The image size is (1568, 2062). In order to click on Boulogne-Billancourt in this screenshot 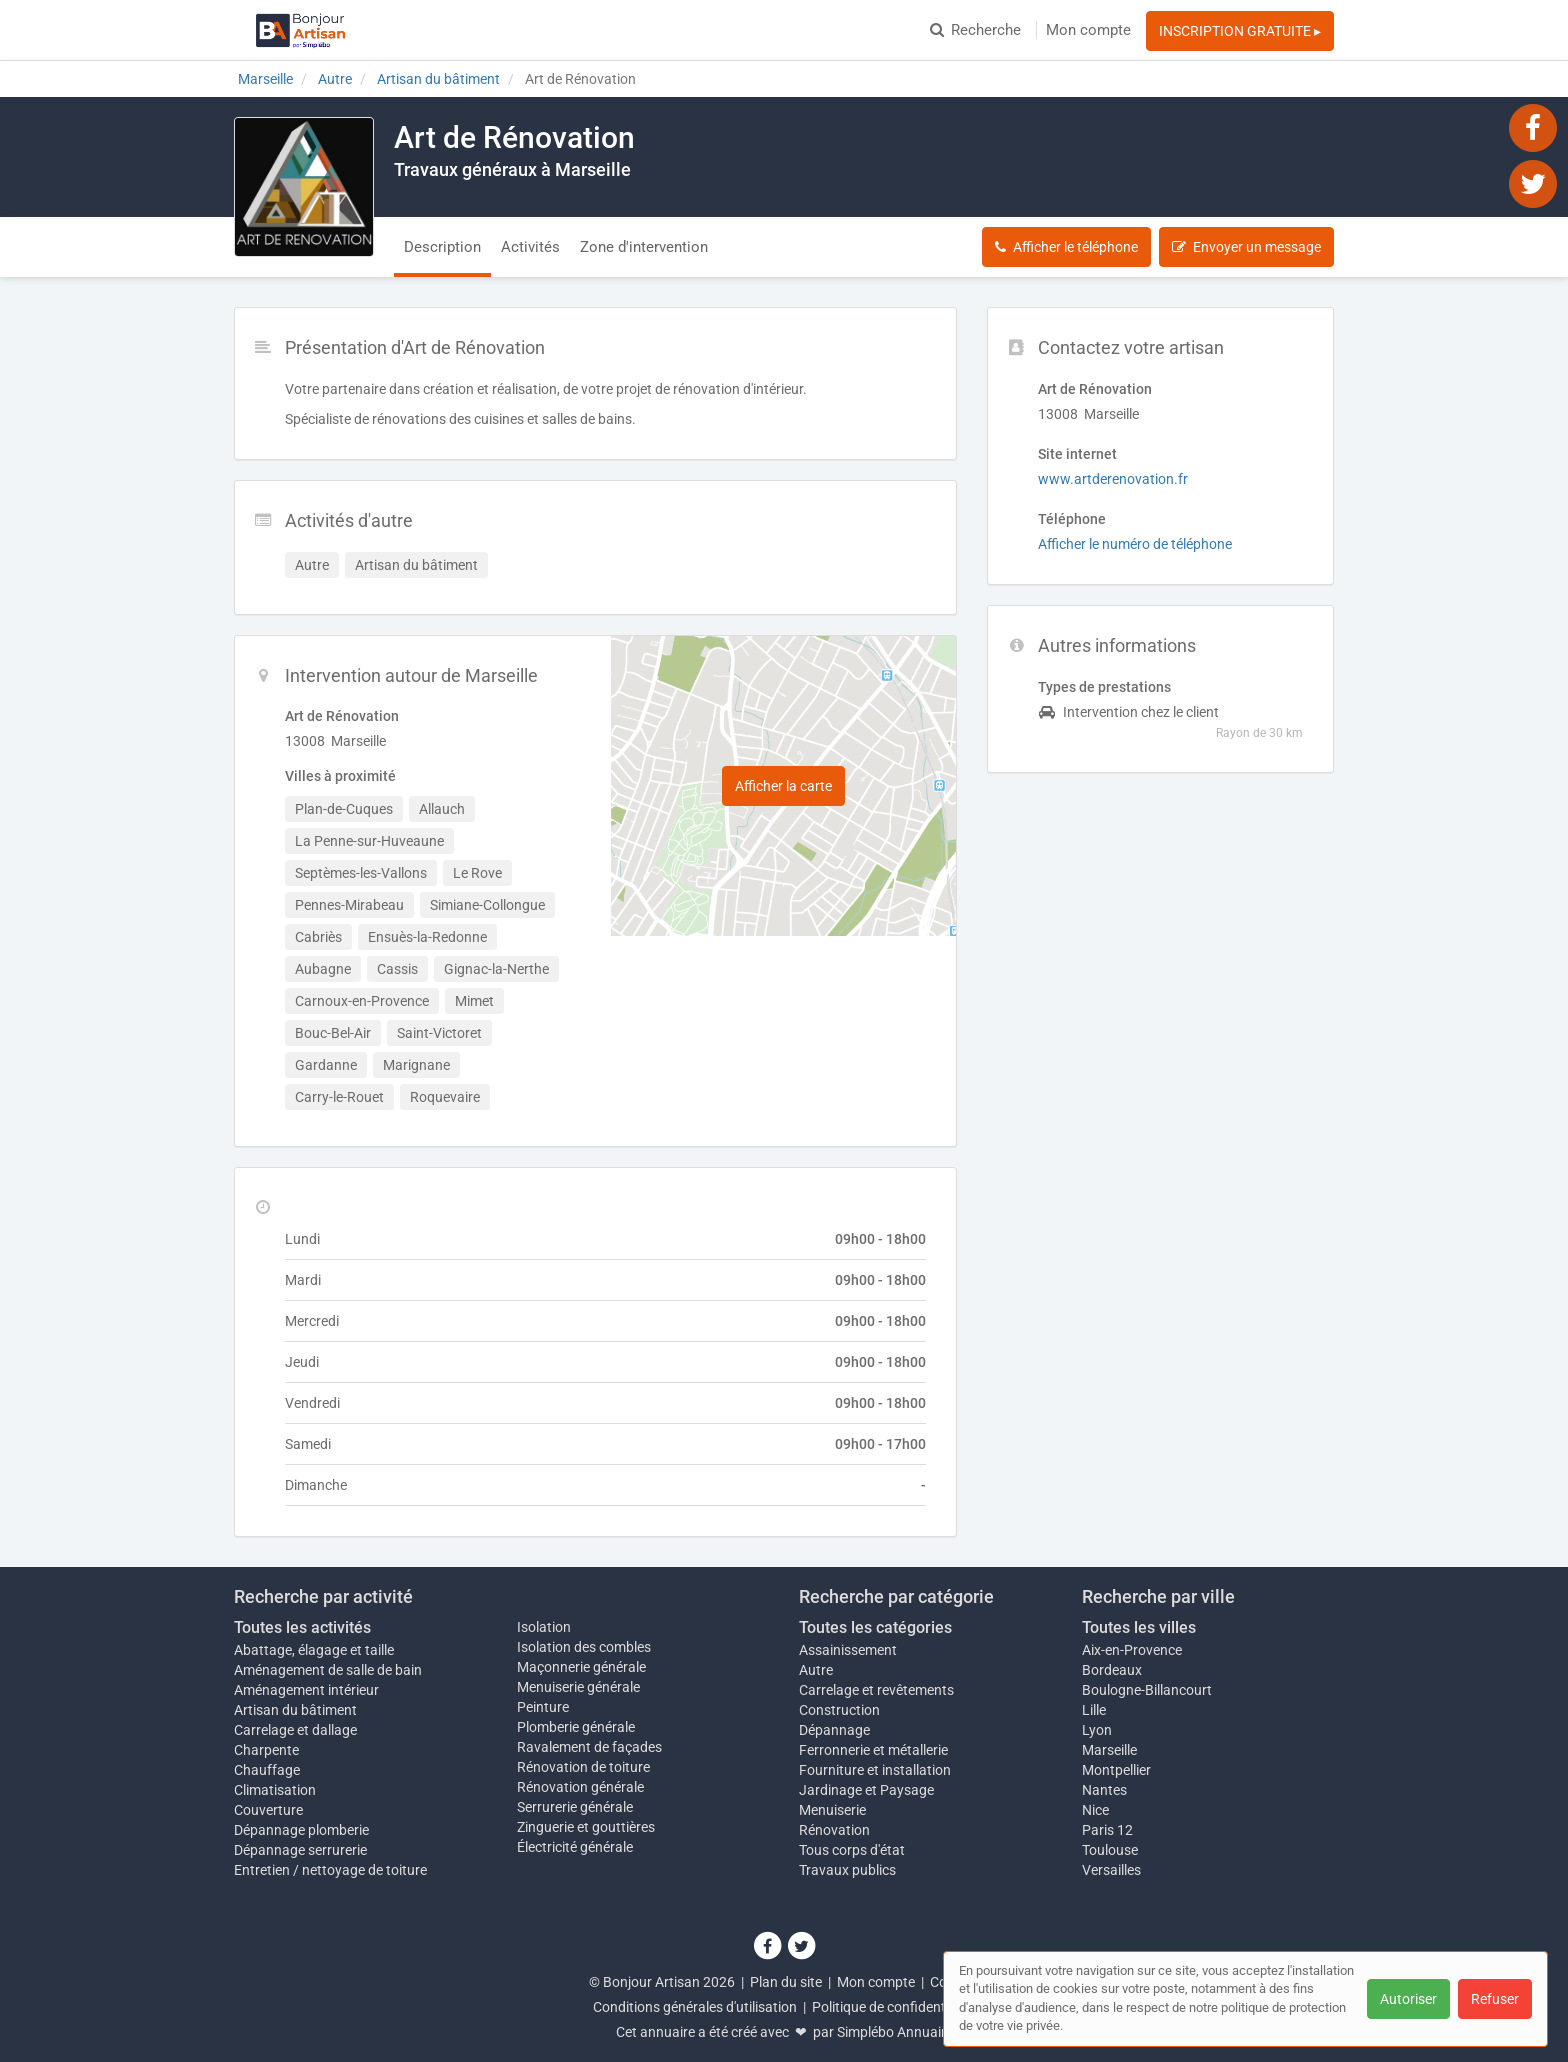, I will do `click(1147, 1690)`.